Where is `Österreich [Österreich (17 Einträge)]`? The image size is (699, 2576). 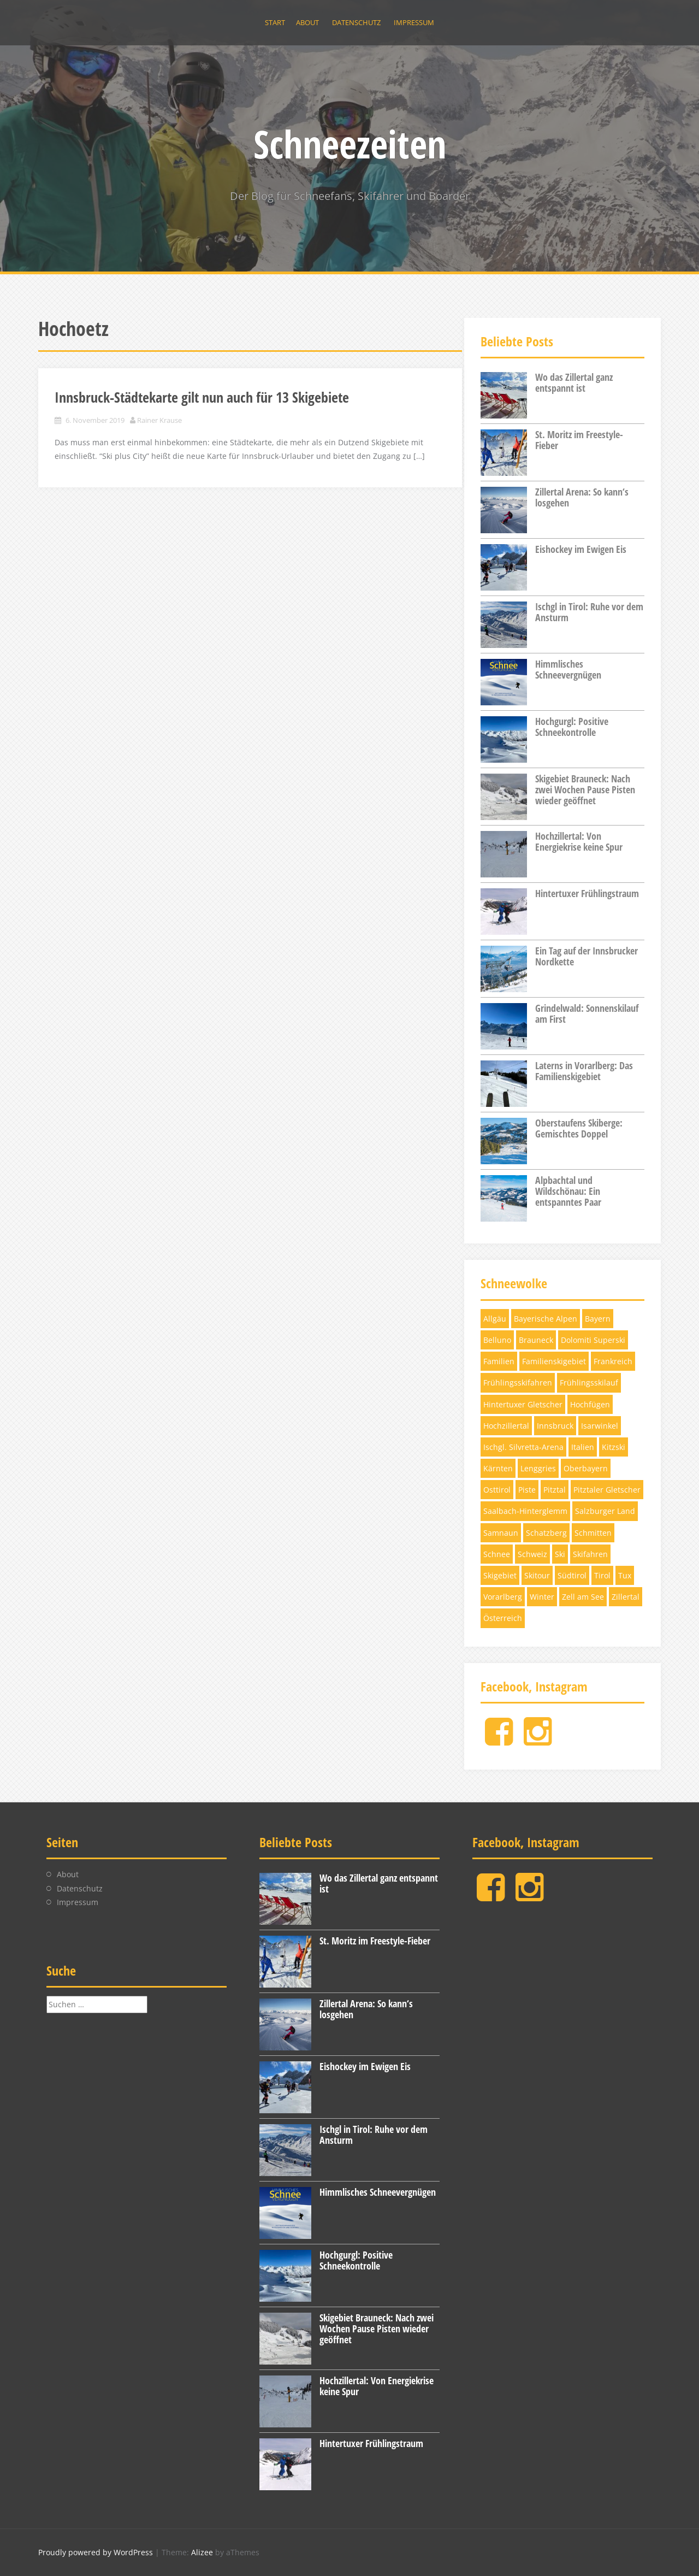 Österreich [Österreich (17 Einträge)] is located at coordinates (502, 1618).